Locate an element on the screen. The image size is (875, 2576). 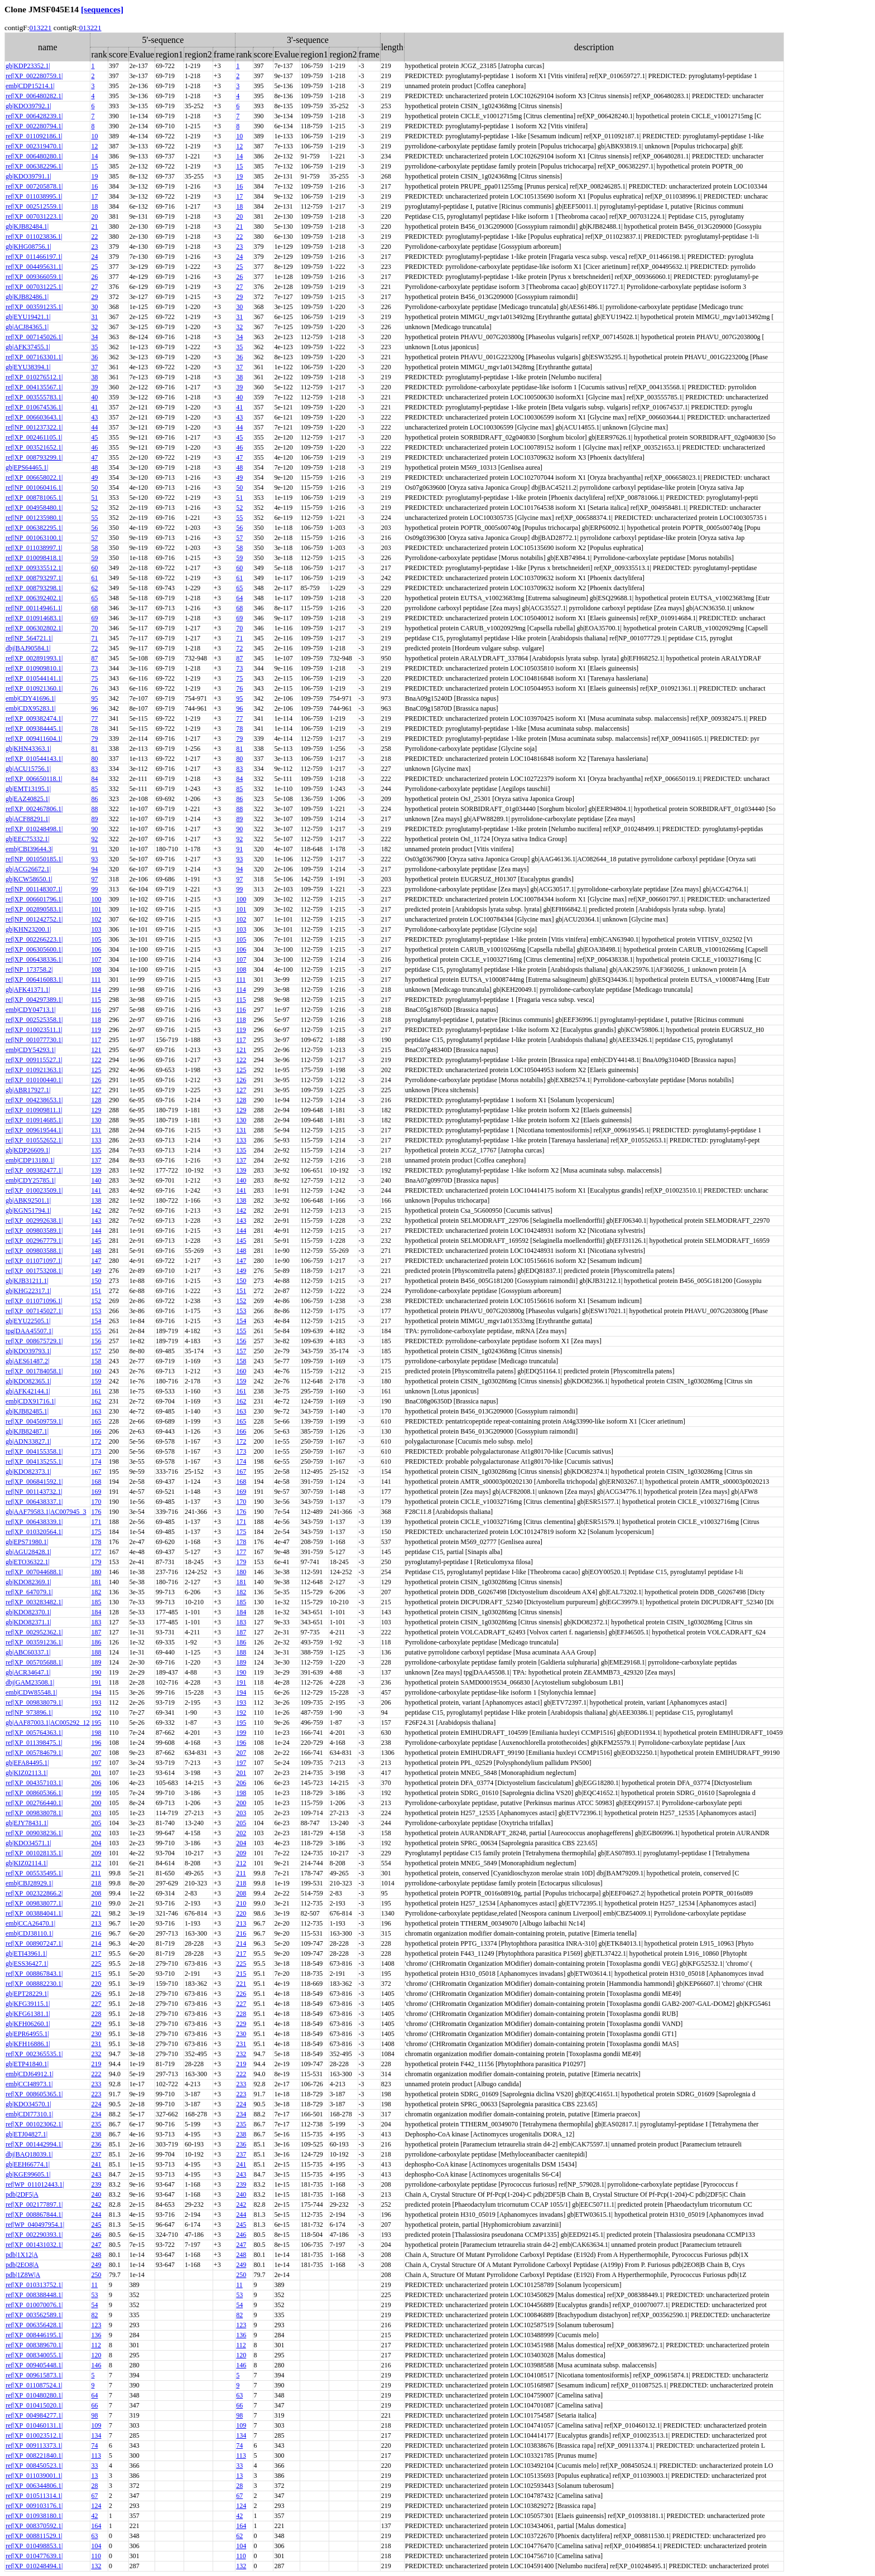
49 is located at coordinates (94, 477).